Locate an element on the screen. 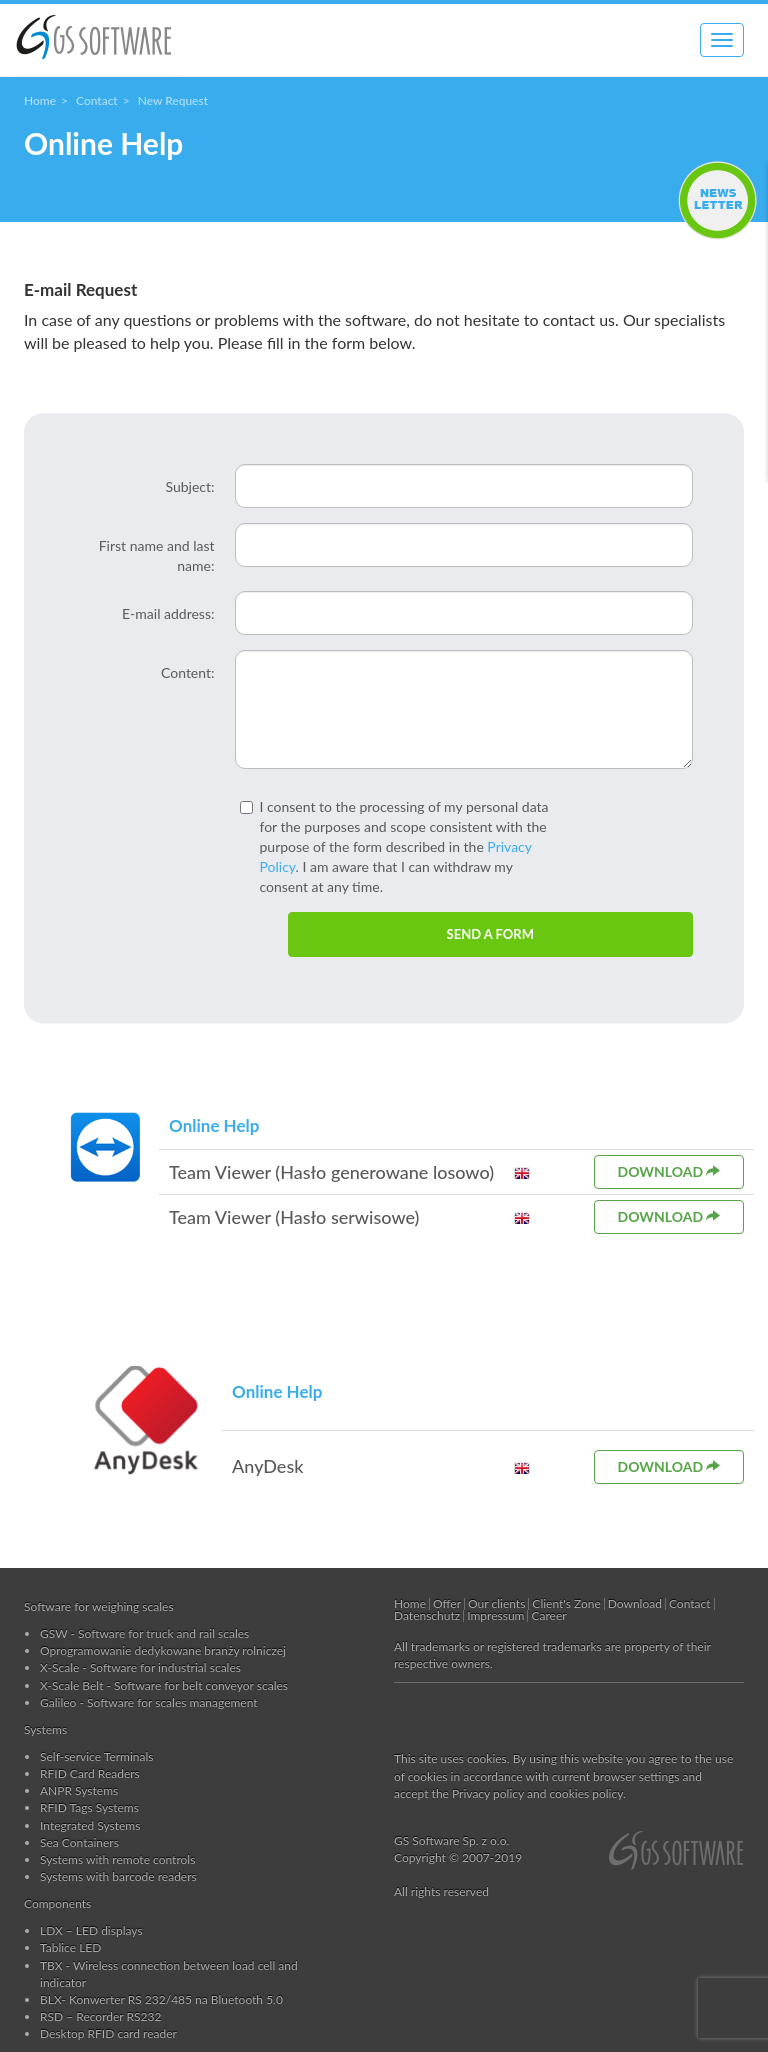  E-mail address: is located at coordinates (168, 613).